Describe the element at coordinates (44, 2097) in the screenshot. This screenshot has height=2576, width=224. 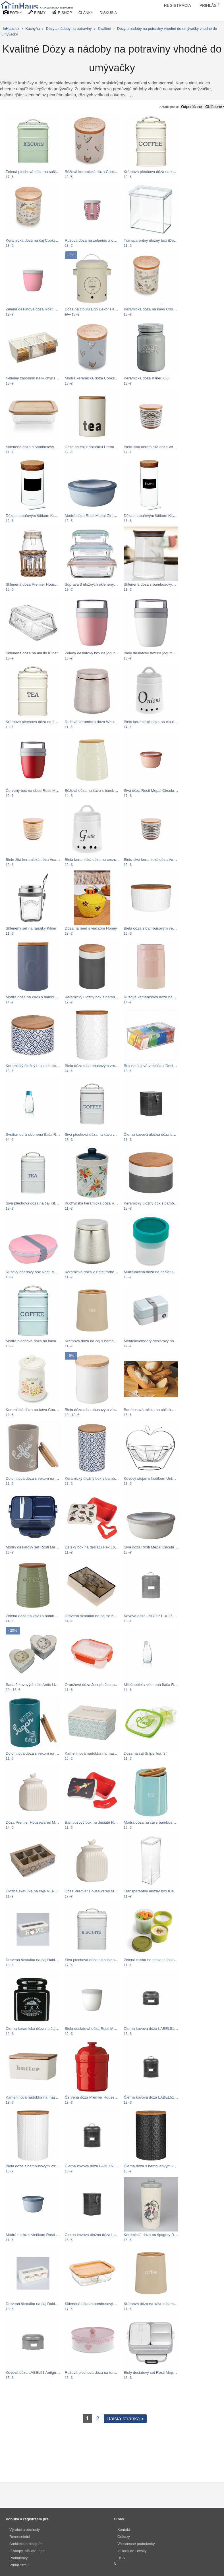
I see `Kameninová nádobka na maslo s viečkom z…` at that location.